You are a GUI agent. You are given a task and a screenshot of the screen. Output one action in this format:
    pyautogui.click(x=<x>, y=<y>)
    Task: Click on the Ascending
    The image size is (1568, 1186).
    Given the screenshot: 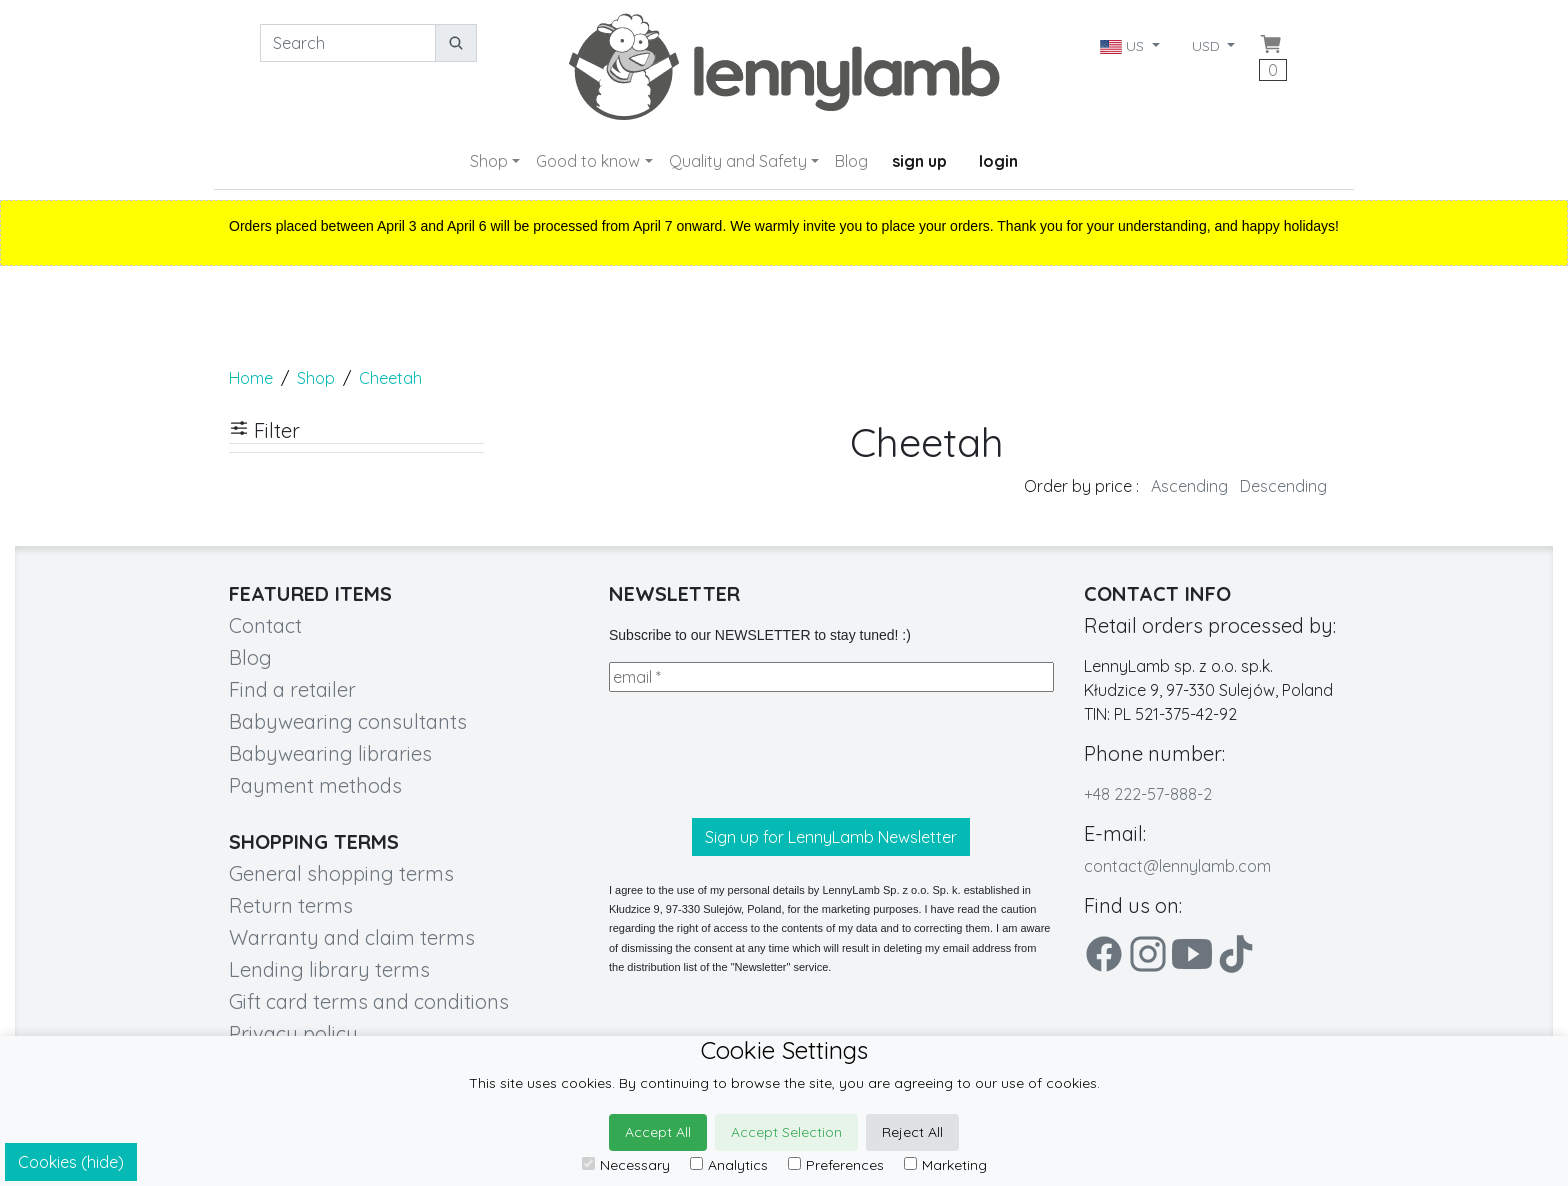 What is the action you would take?
    pyautogui.click(x=1189, y=486)
    